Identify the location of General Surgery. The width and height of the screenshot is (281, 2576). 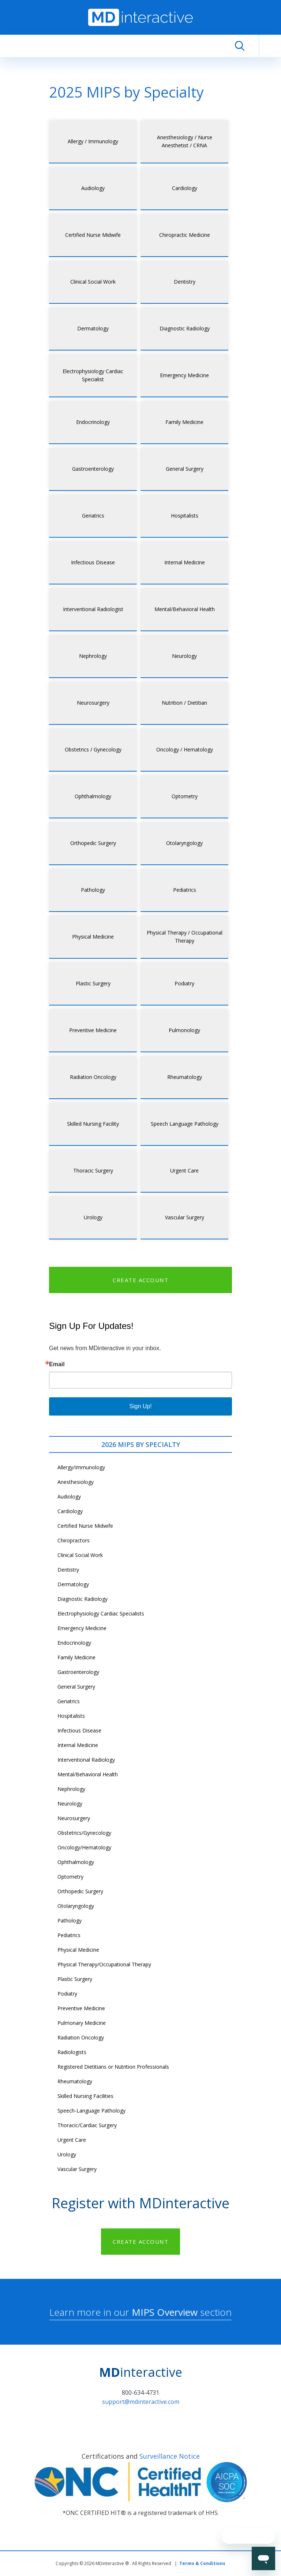
(184, 468).